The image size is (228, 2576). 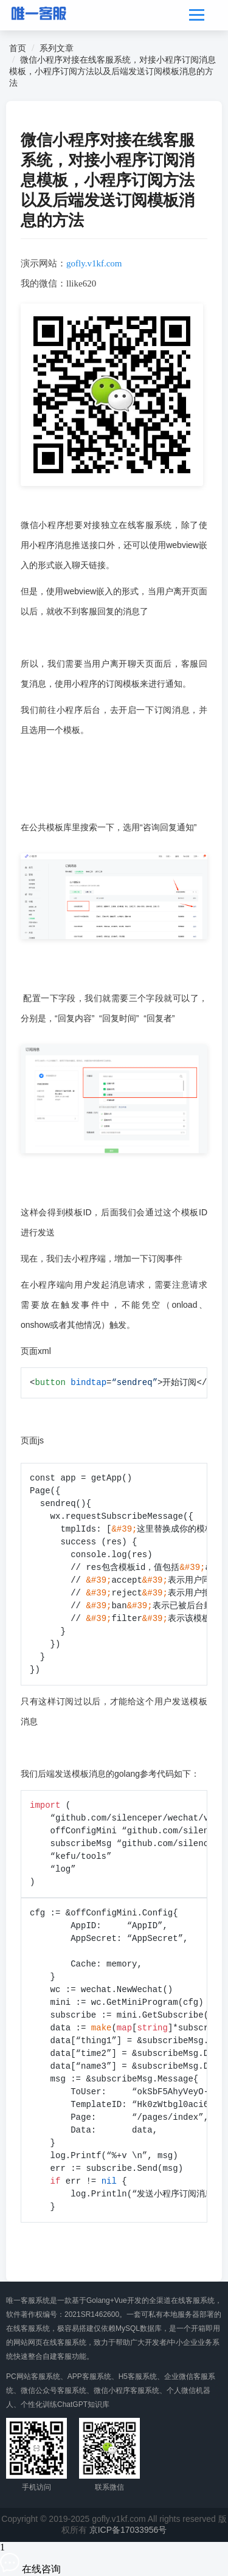 I want to click on 系列文章, so click(x=57, y=48).